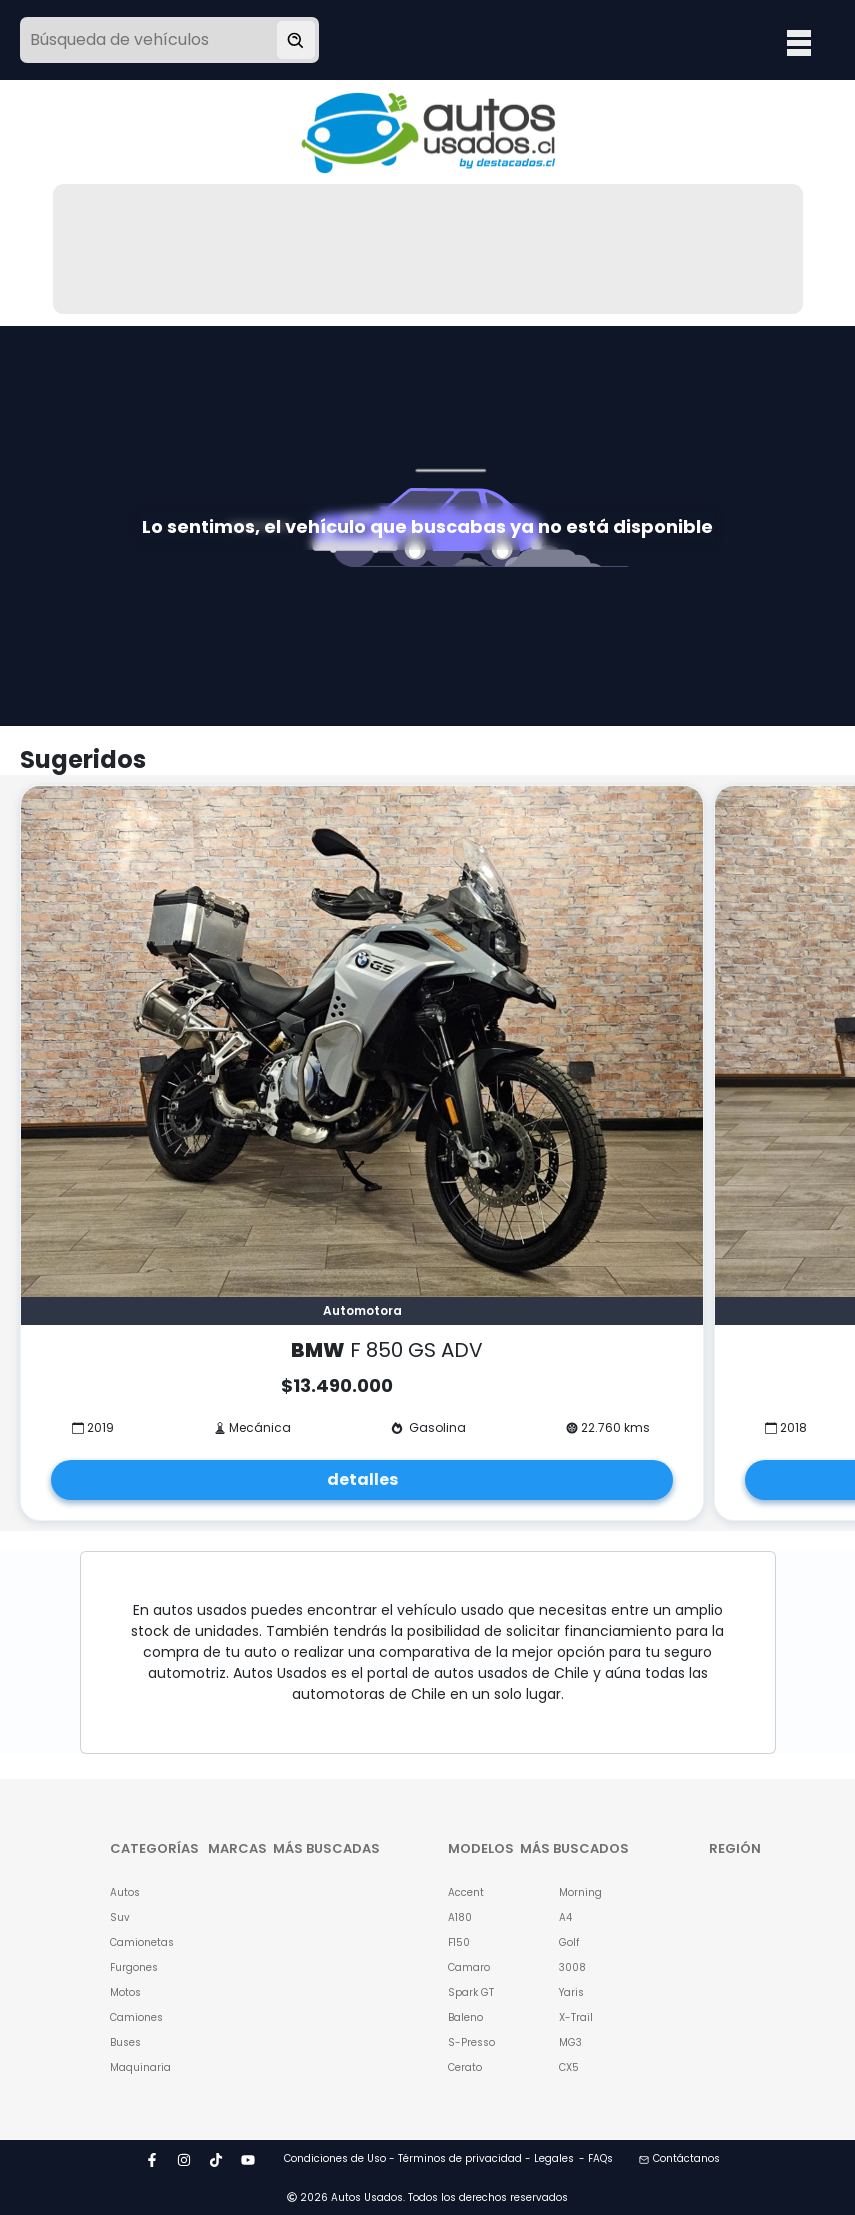  What do you see at coordinates (120, 1917) in the screenshot?
I see `Suv` at bounding box center [120, 1917].